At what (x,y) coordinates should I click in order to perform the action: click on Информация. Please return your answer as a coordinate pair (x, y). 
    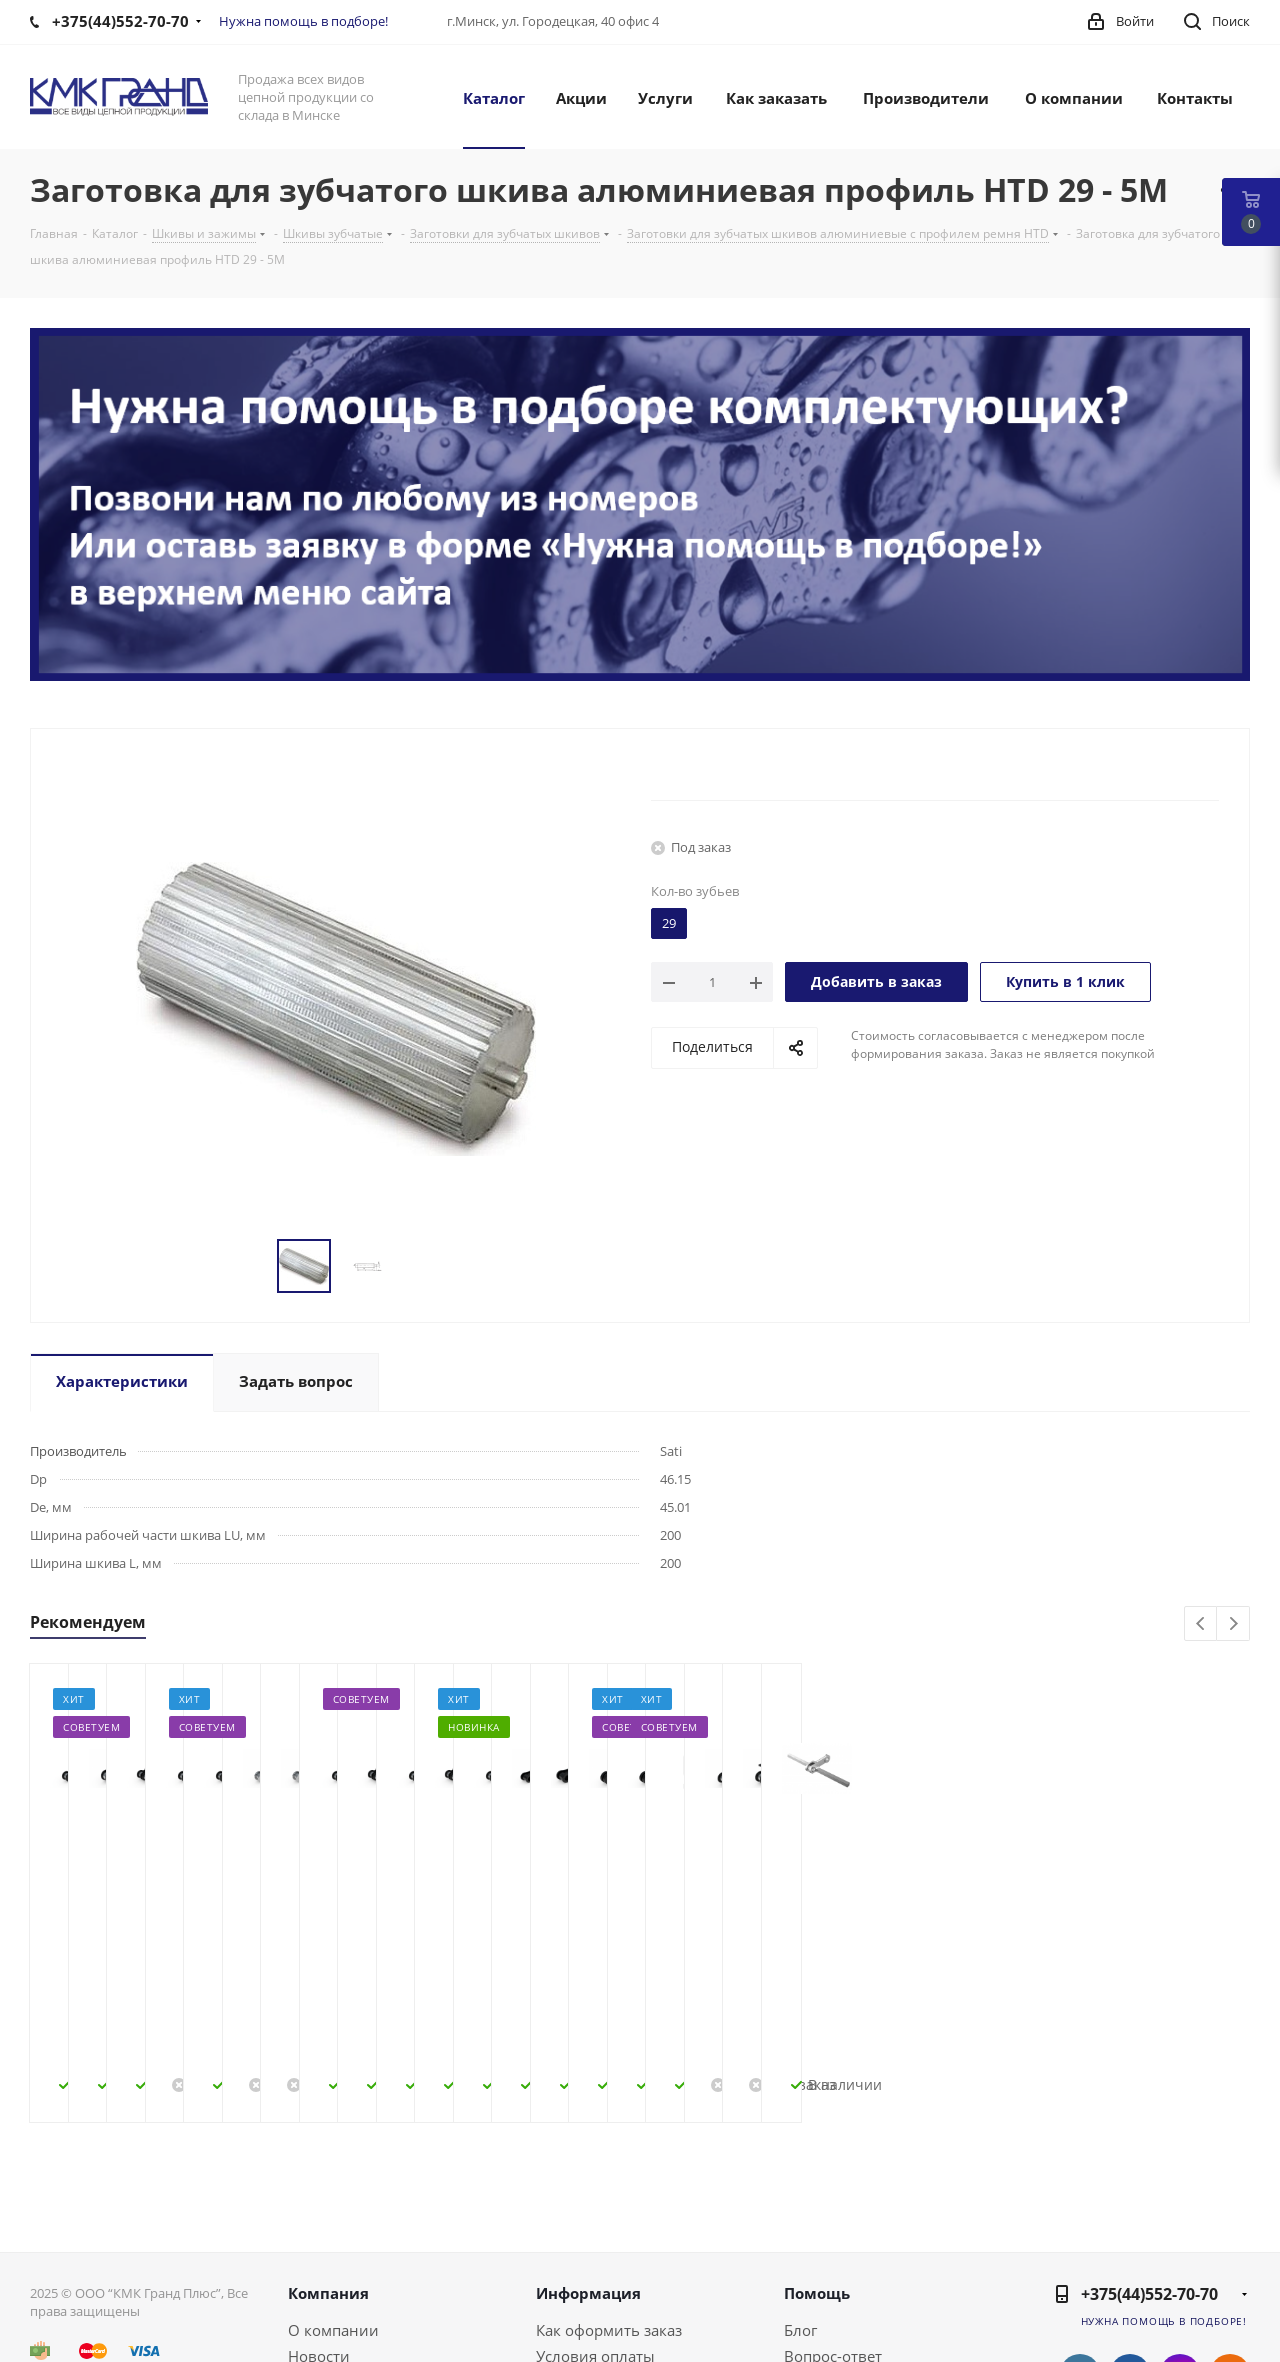
    Looking at the image, I should click on (588, 2153).